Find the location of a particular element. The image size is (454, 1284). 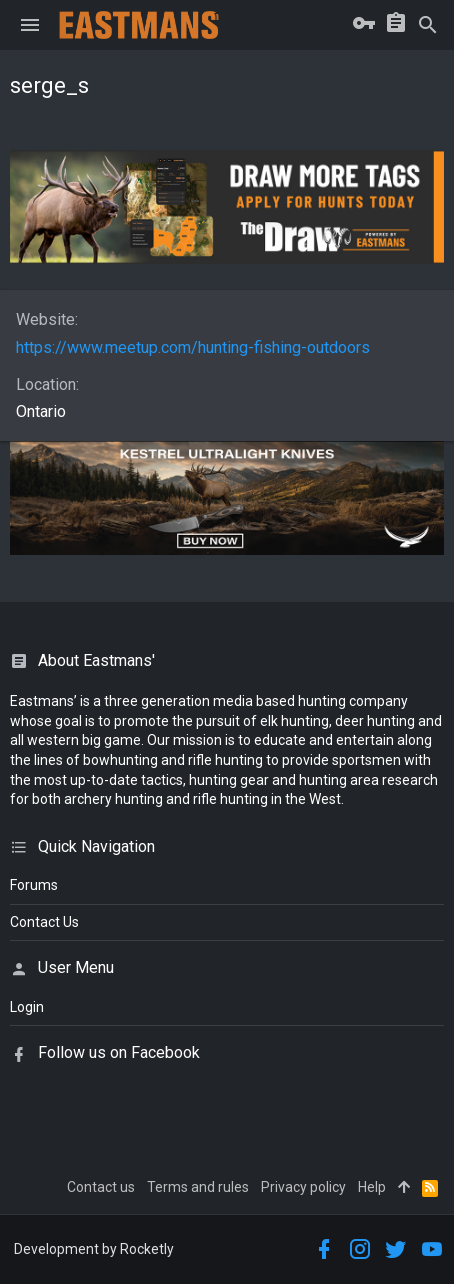

Development by Rocketly is located at coordinates (94, 1249).